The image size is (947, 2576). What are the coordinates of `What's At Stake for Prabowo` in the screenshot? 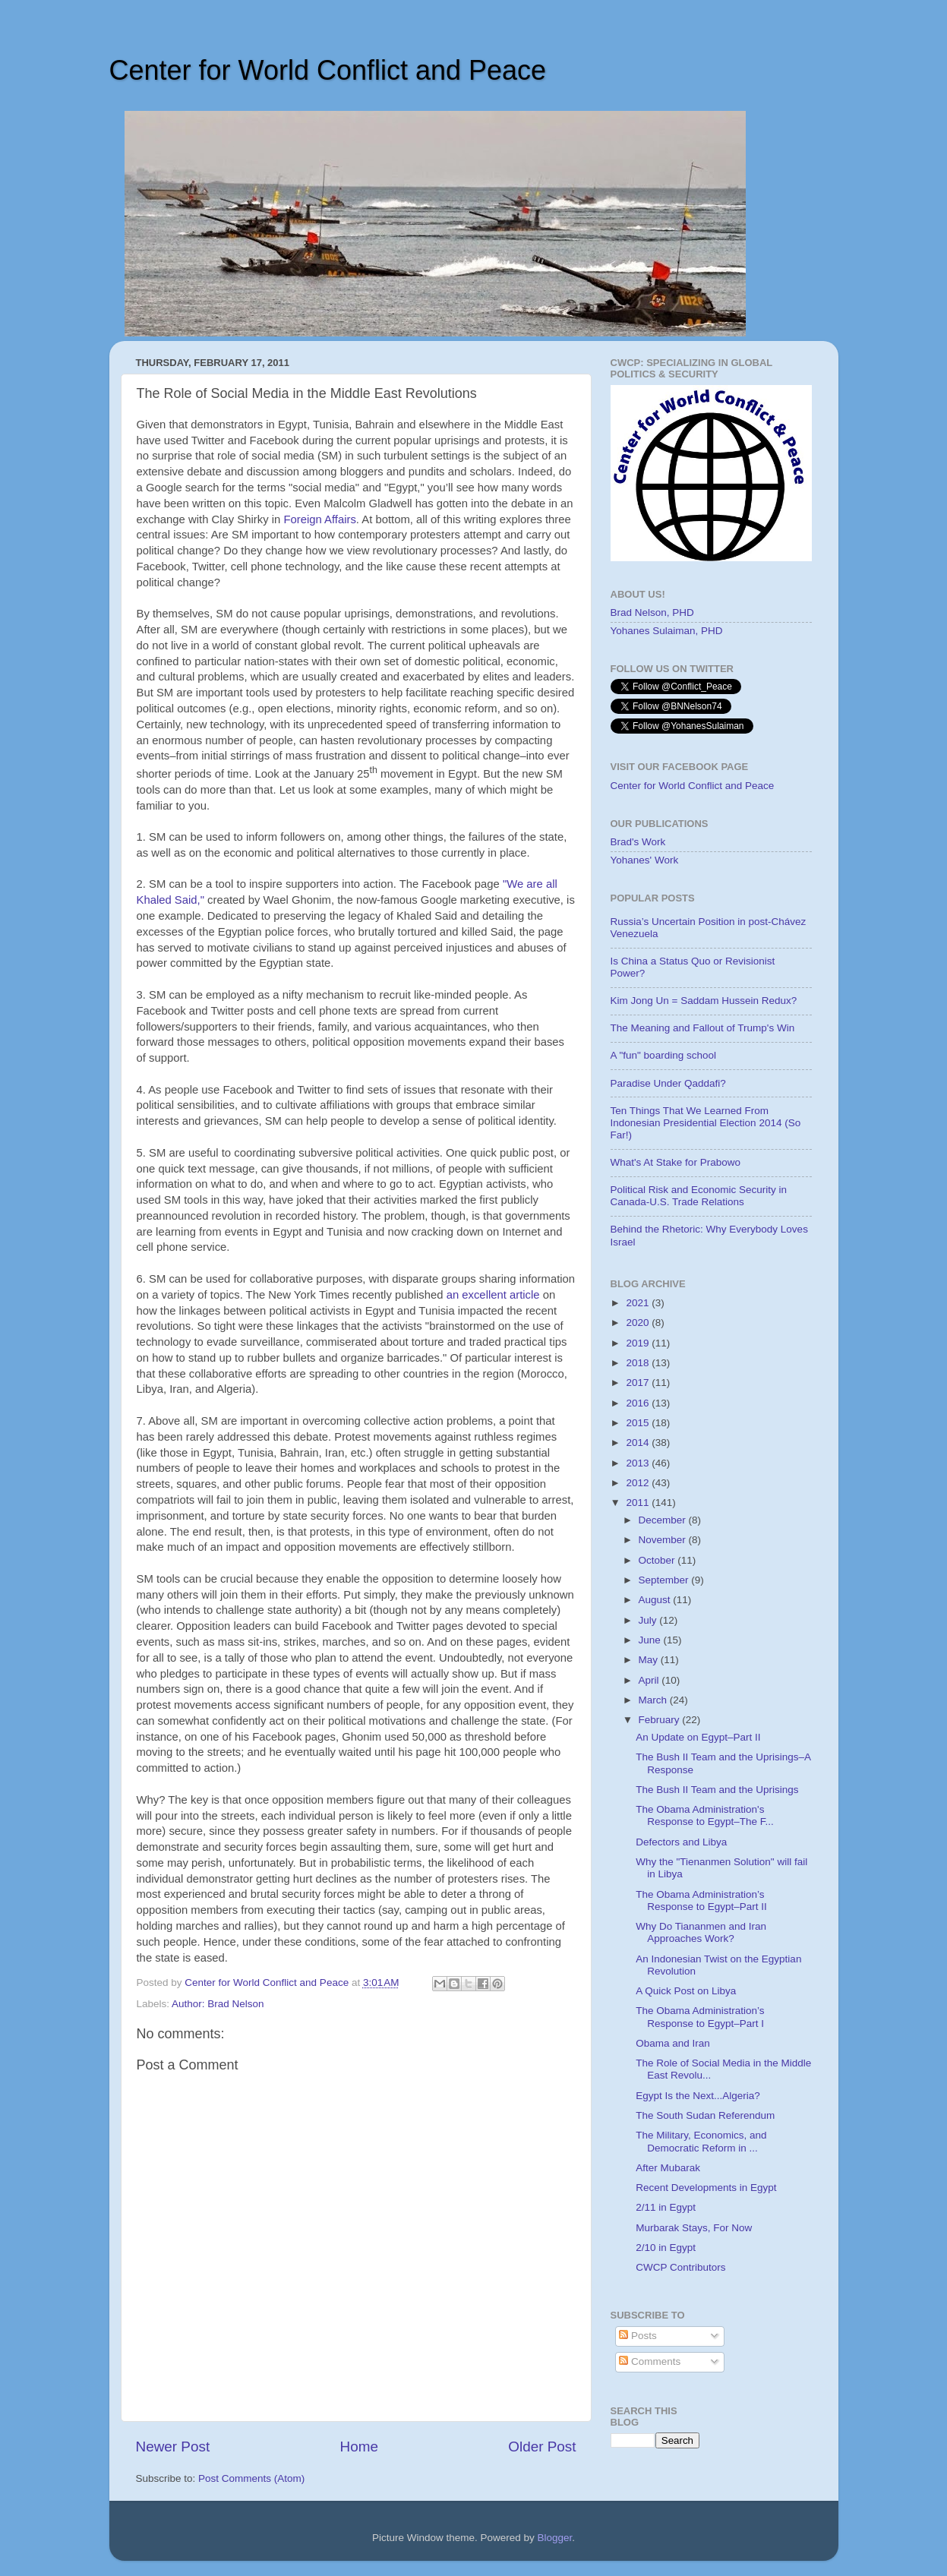 It's located at (675, 1162).